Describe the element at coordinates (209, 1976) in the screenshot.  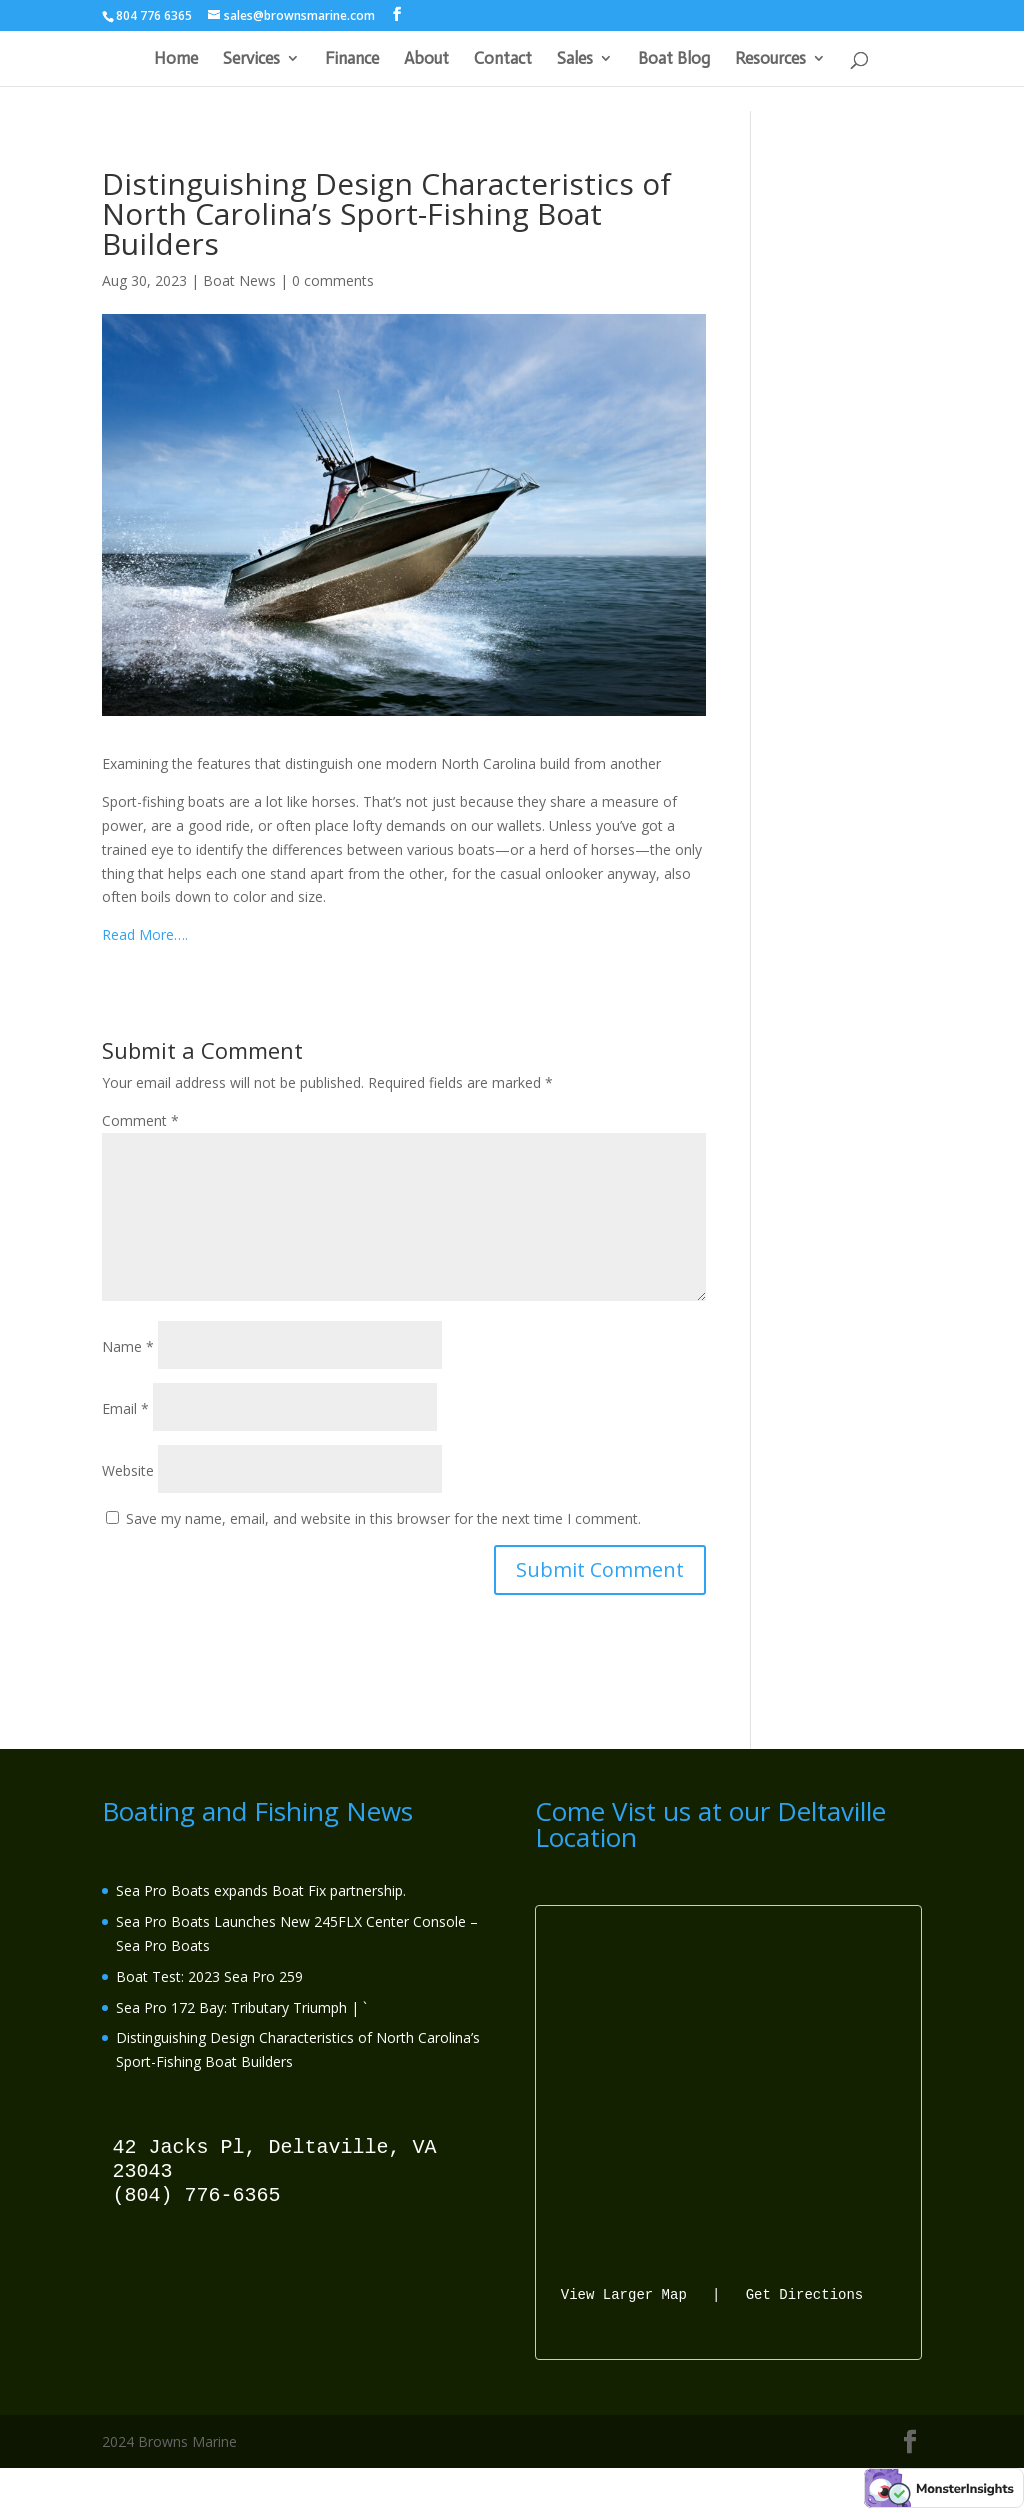
I see `Boat Test: 2023 Sea Pro 259` at that location.